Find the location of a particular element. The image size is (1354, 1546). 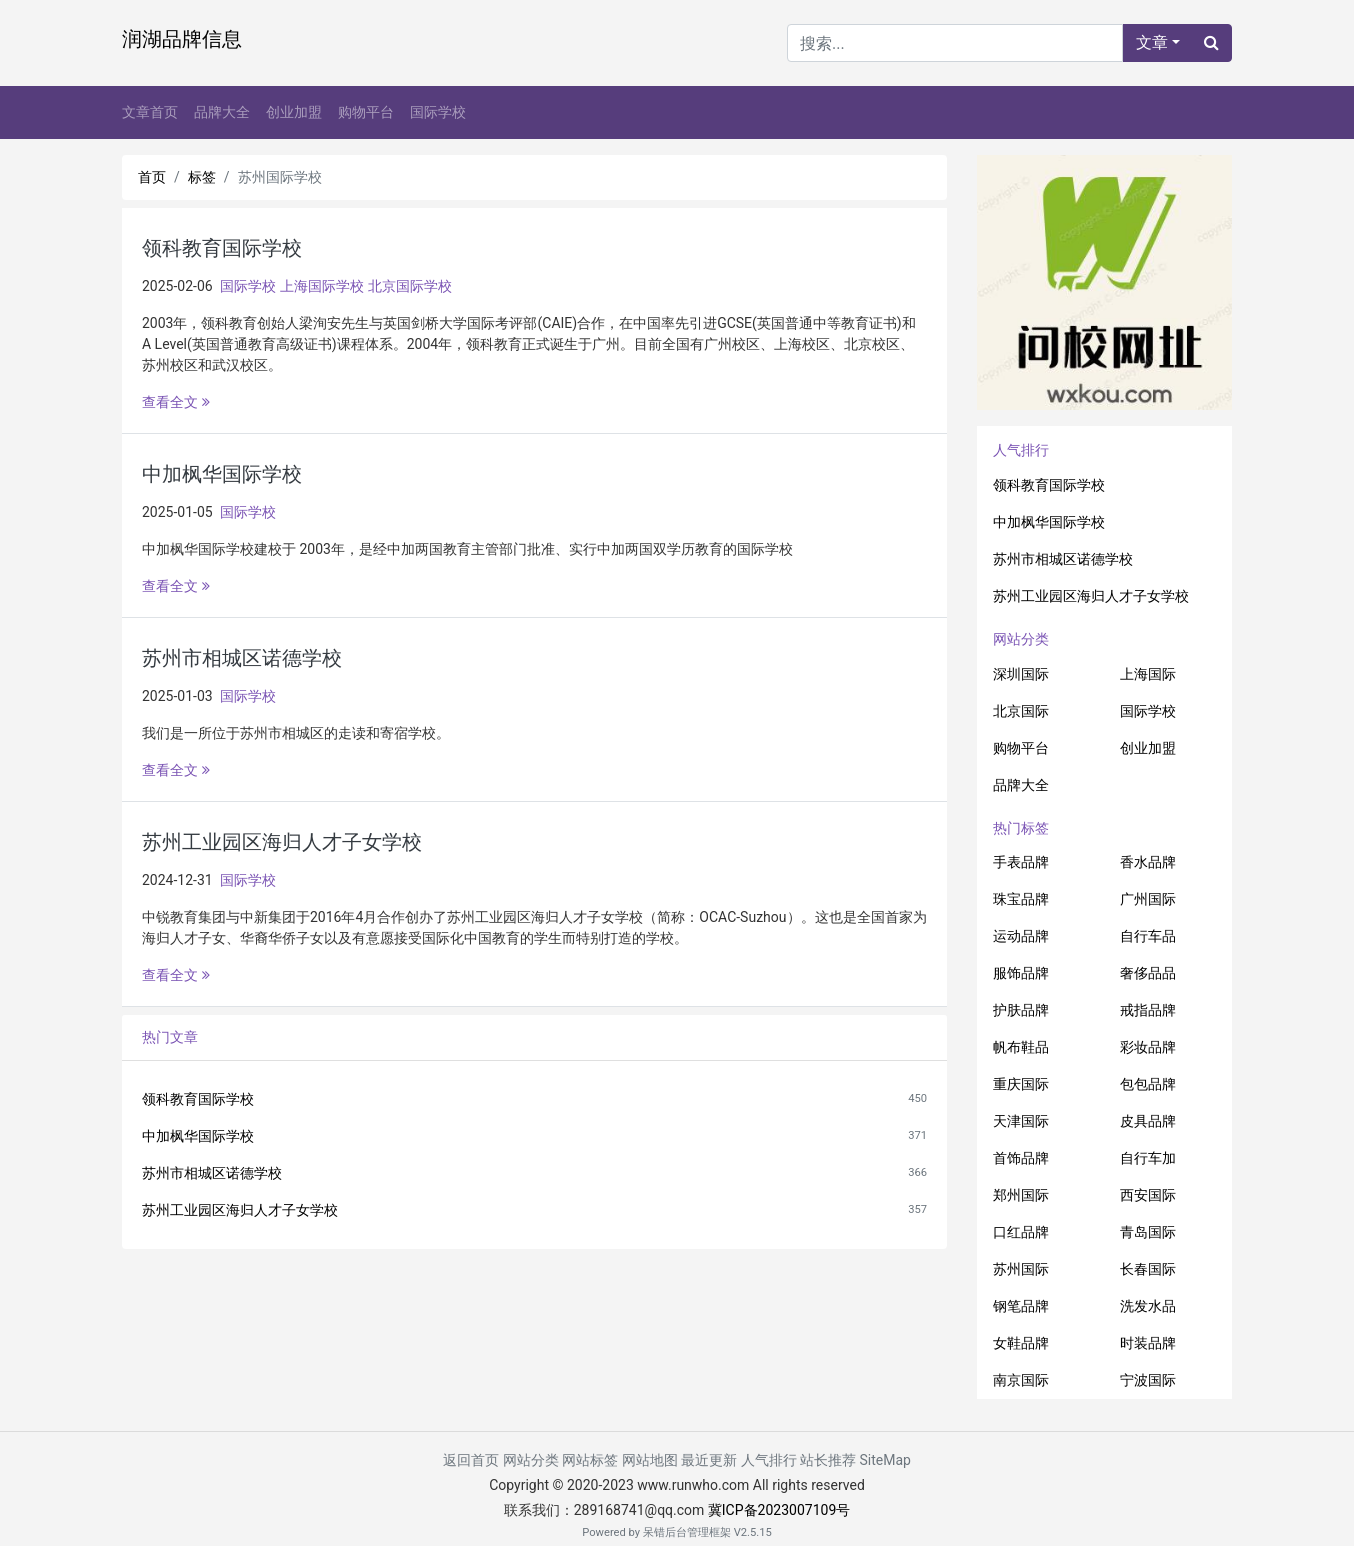

文章首页 is located at coordinates (150, 112).